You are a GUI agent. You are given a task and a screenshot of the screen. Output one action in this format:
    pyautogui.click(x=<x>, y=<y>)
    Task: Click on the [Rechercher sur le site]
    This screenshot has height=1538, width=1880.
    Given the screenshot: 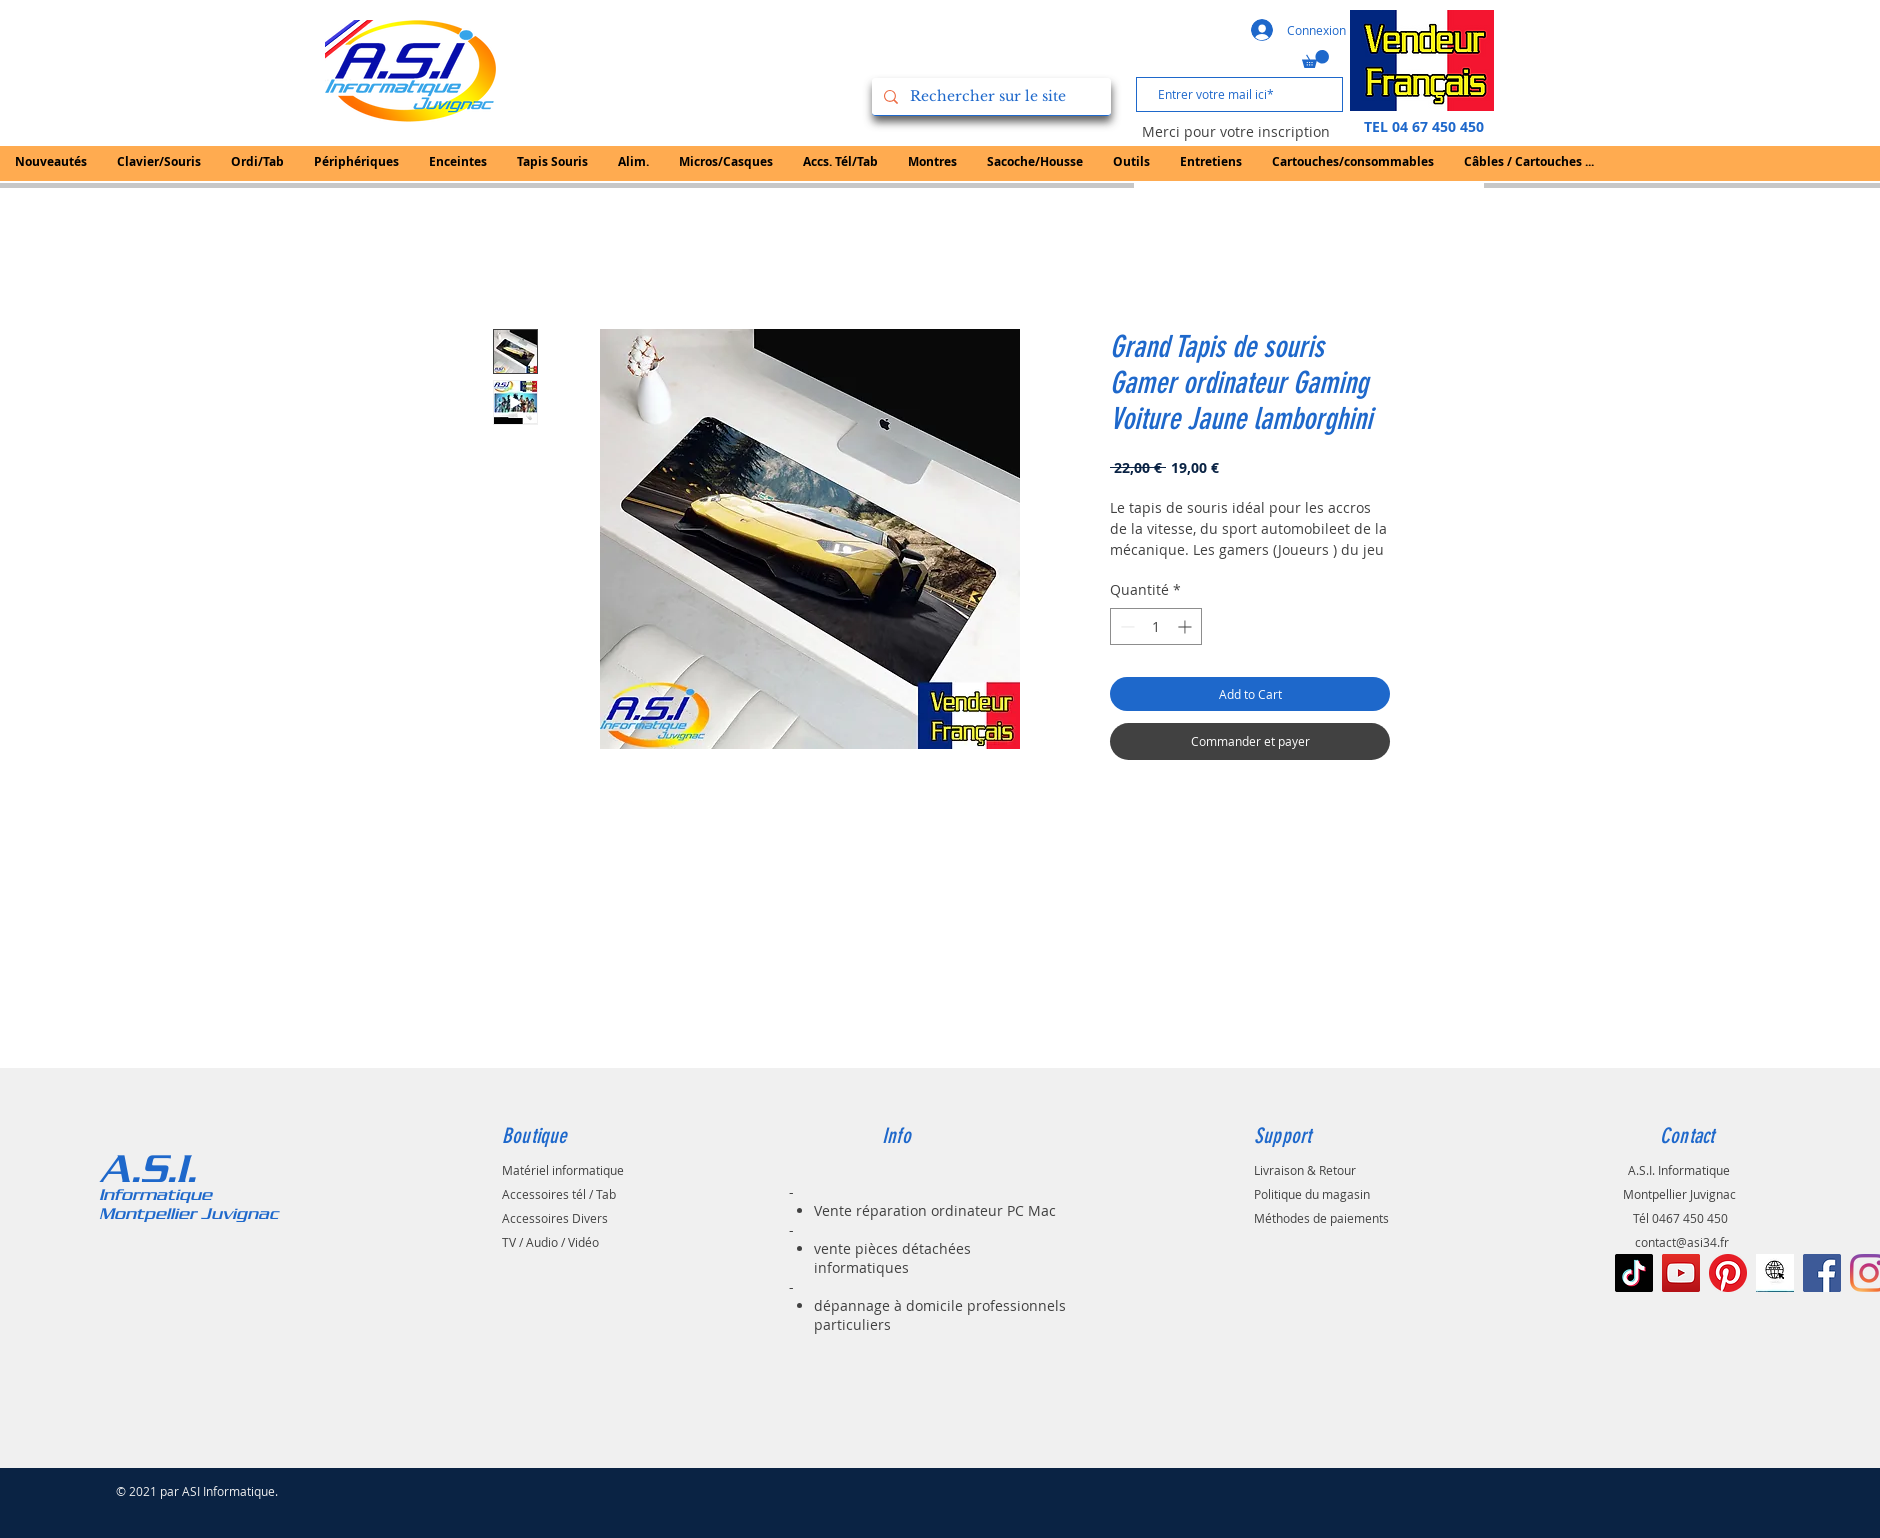 What is the action you would take?
    pyautogui.click(x=989, y=96)
    